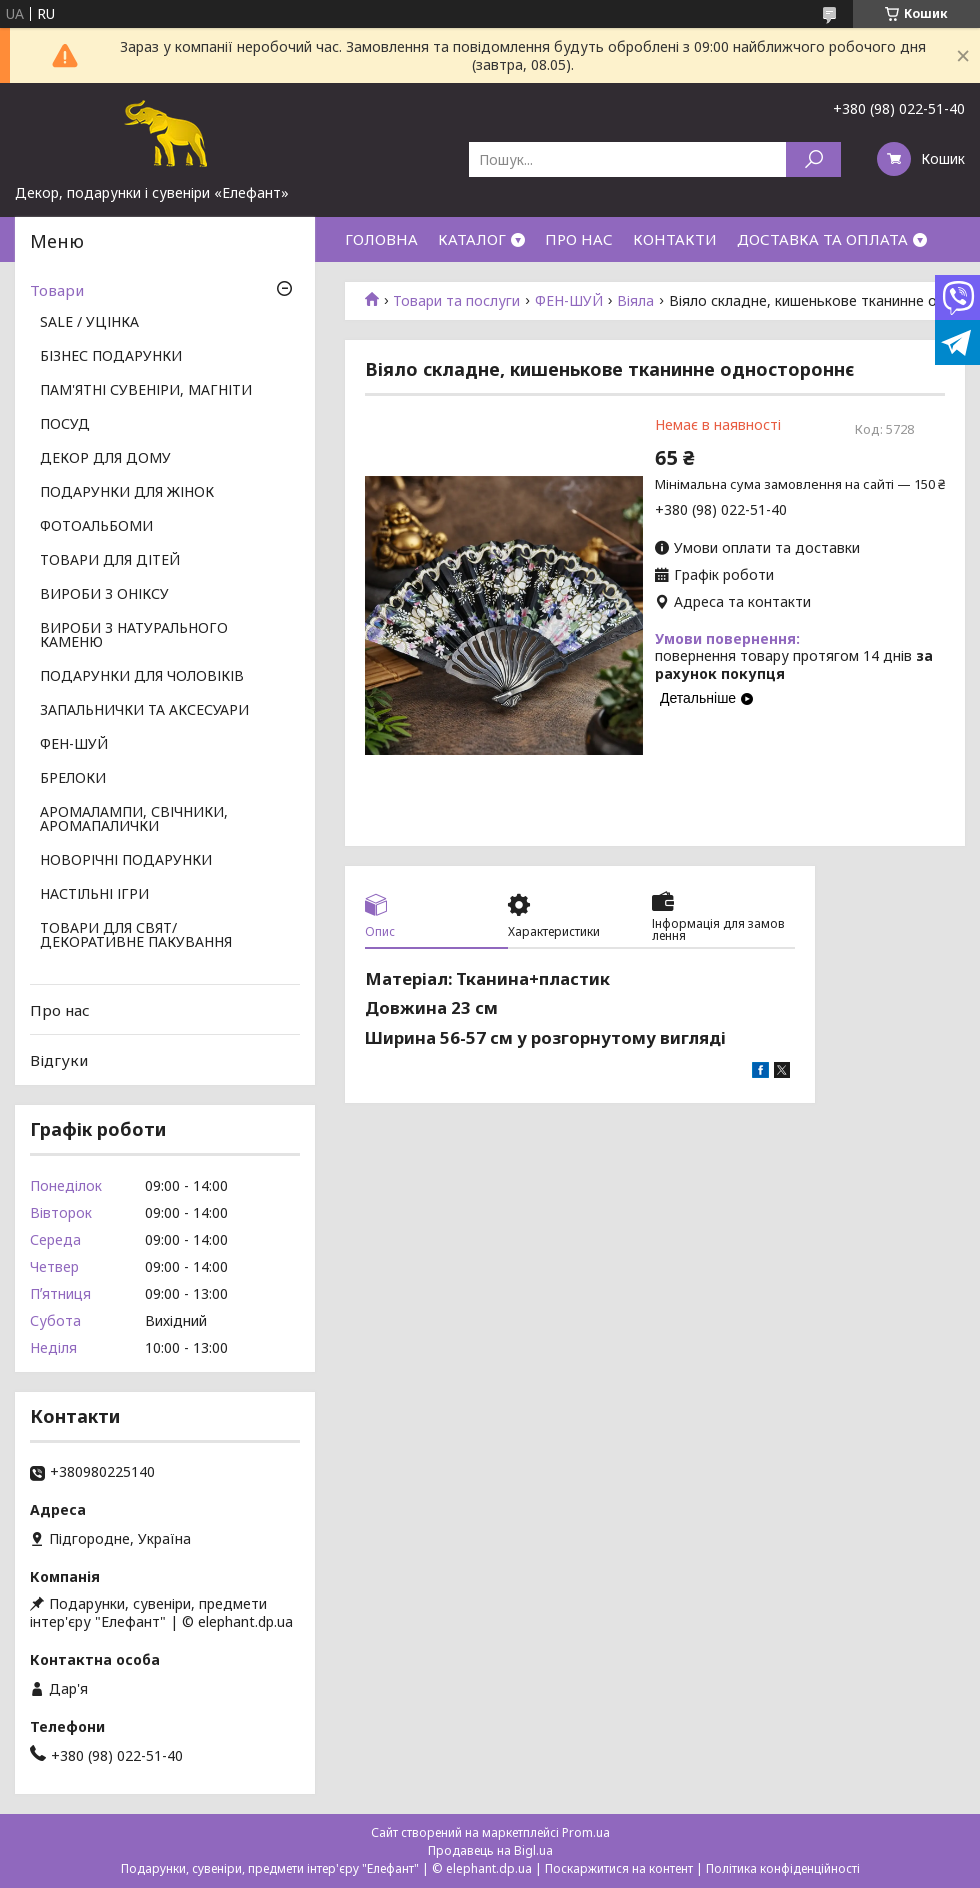 Image resolution: width=980 pixels, height=1888 pixels. Describe the element at coordinates (94, 895) in the screenshot. I see `НАСТІЛЬНІ ІГРИ` at that location.